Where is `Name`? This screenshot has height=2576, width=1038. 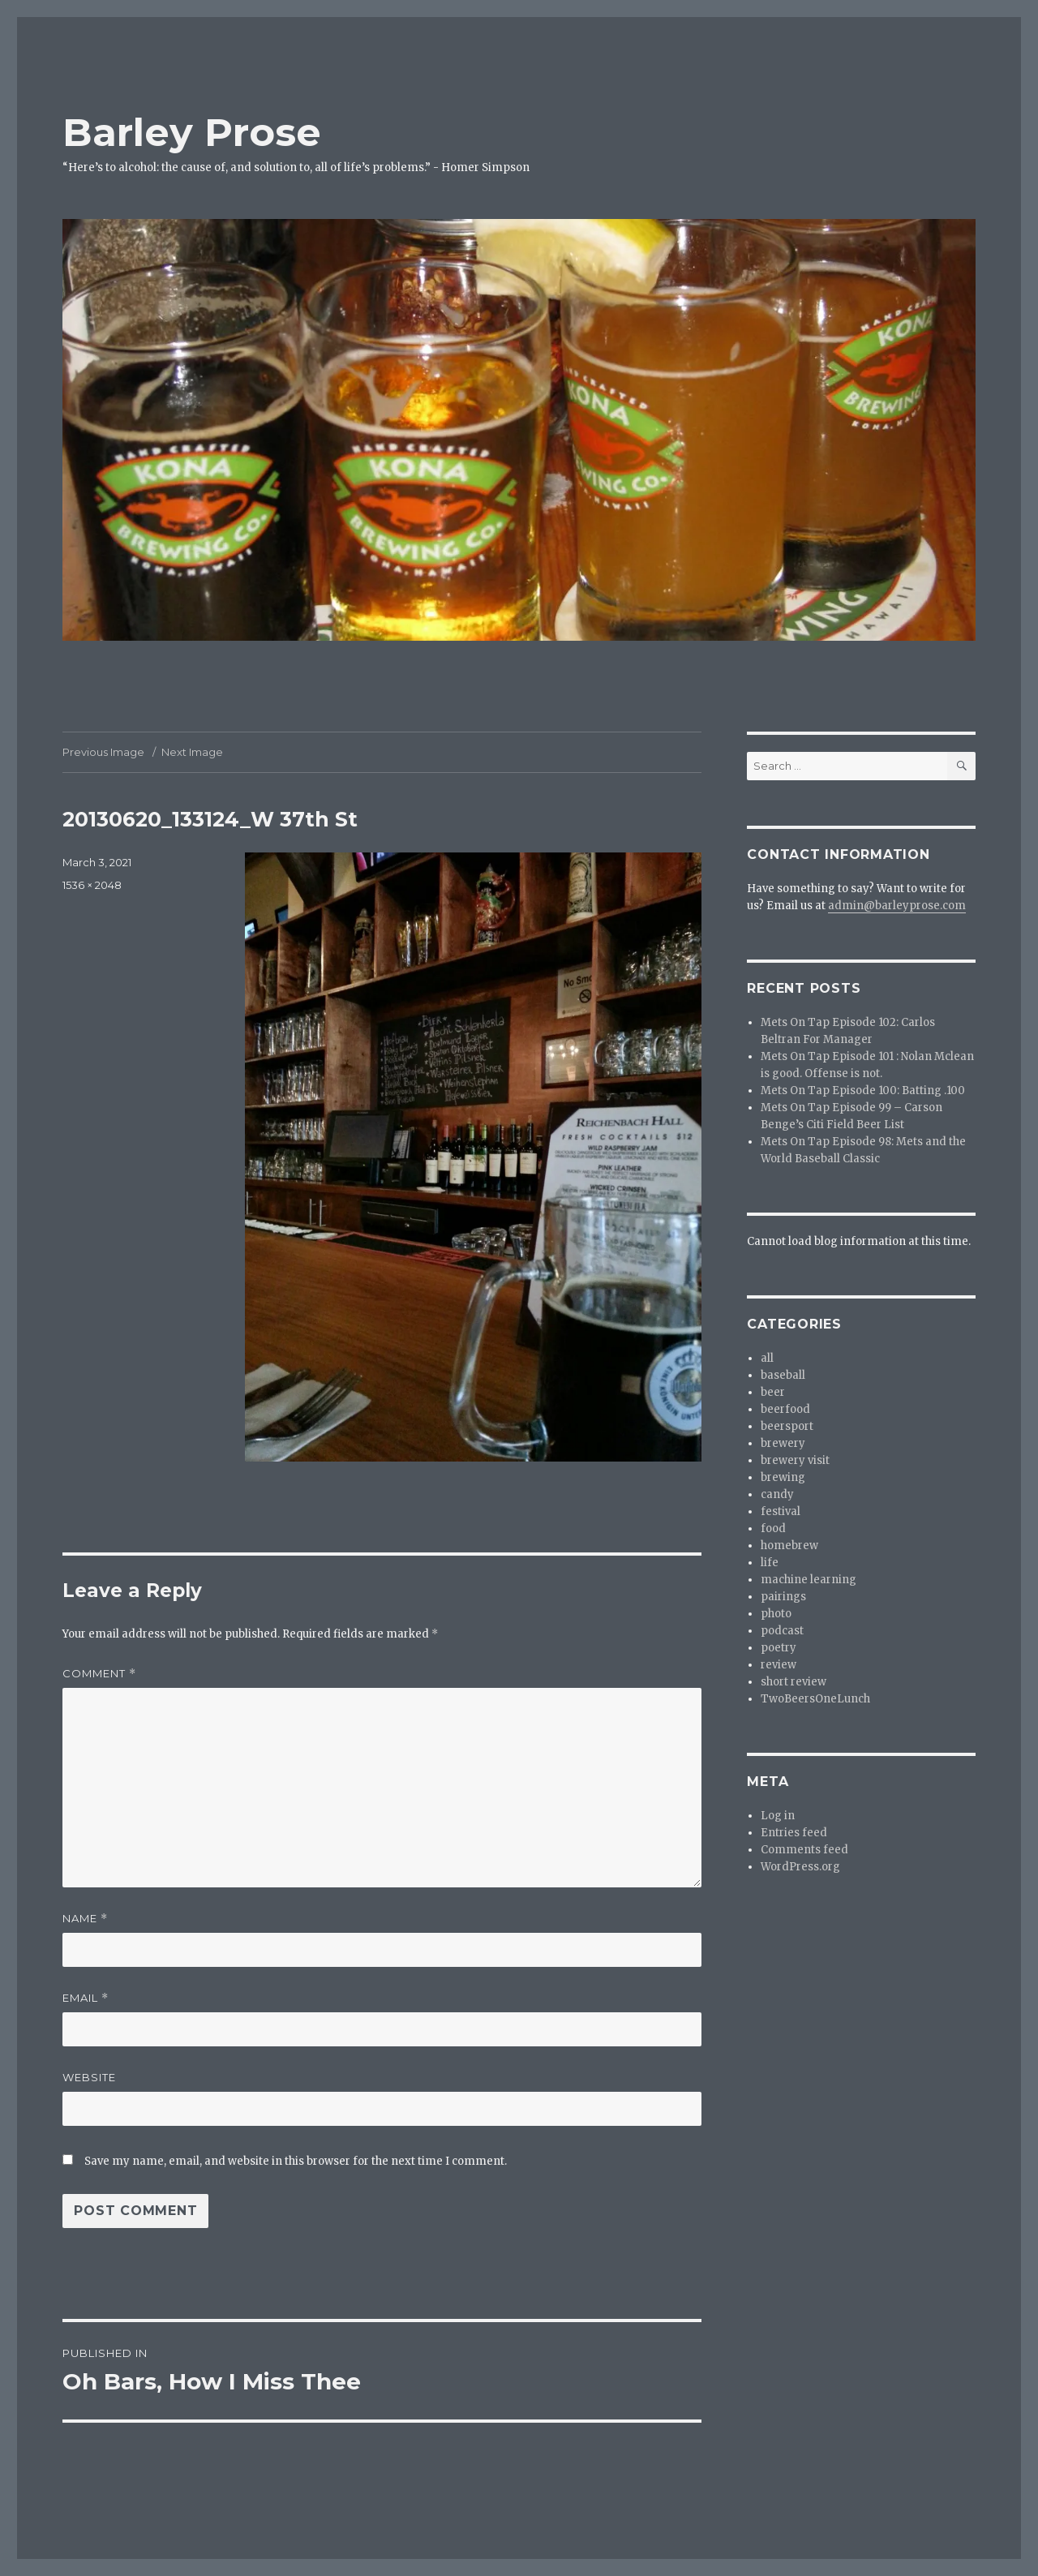
Name is located at coordinates (85, 1919).